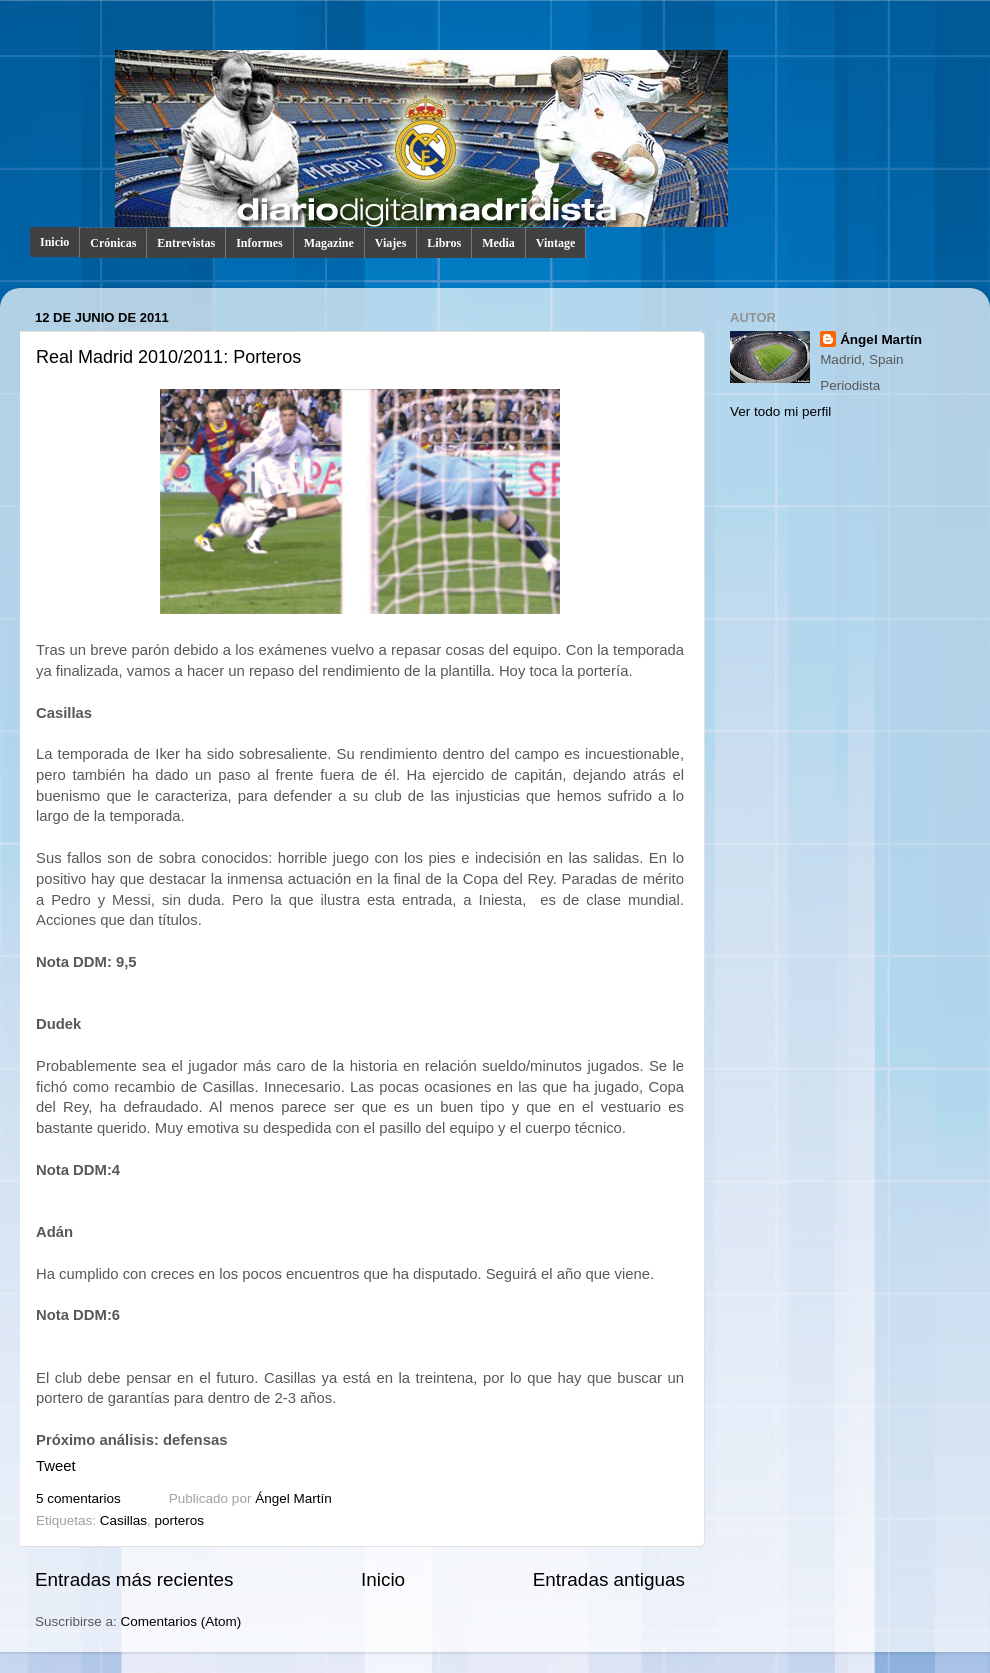  What do you see at coordinates (134, 1579) in the screenshot?
I see `Entradas más recientes` at bounding box center [134, 1579].